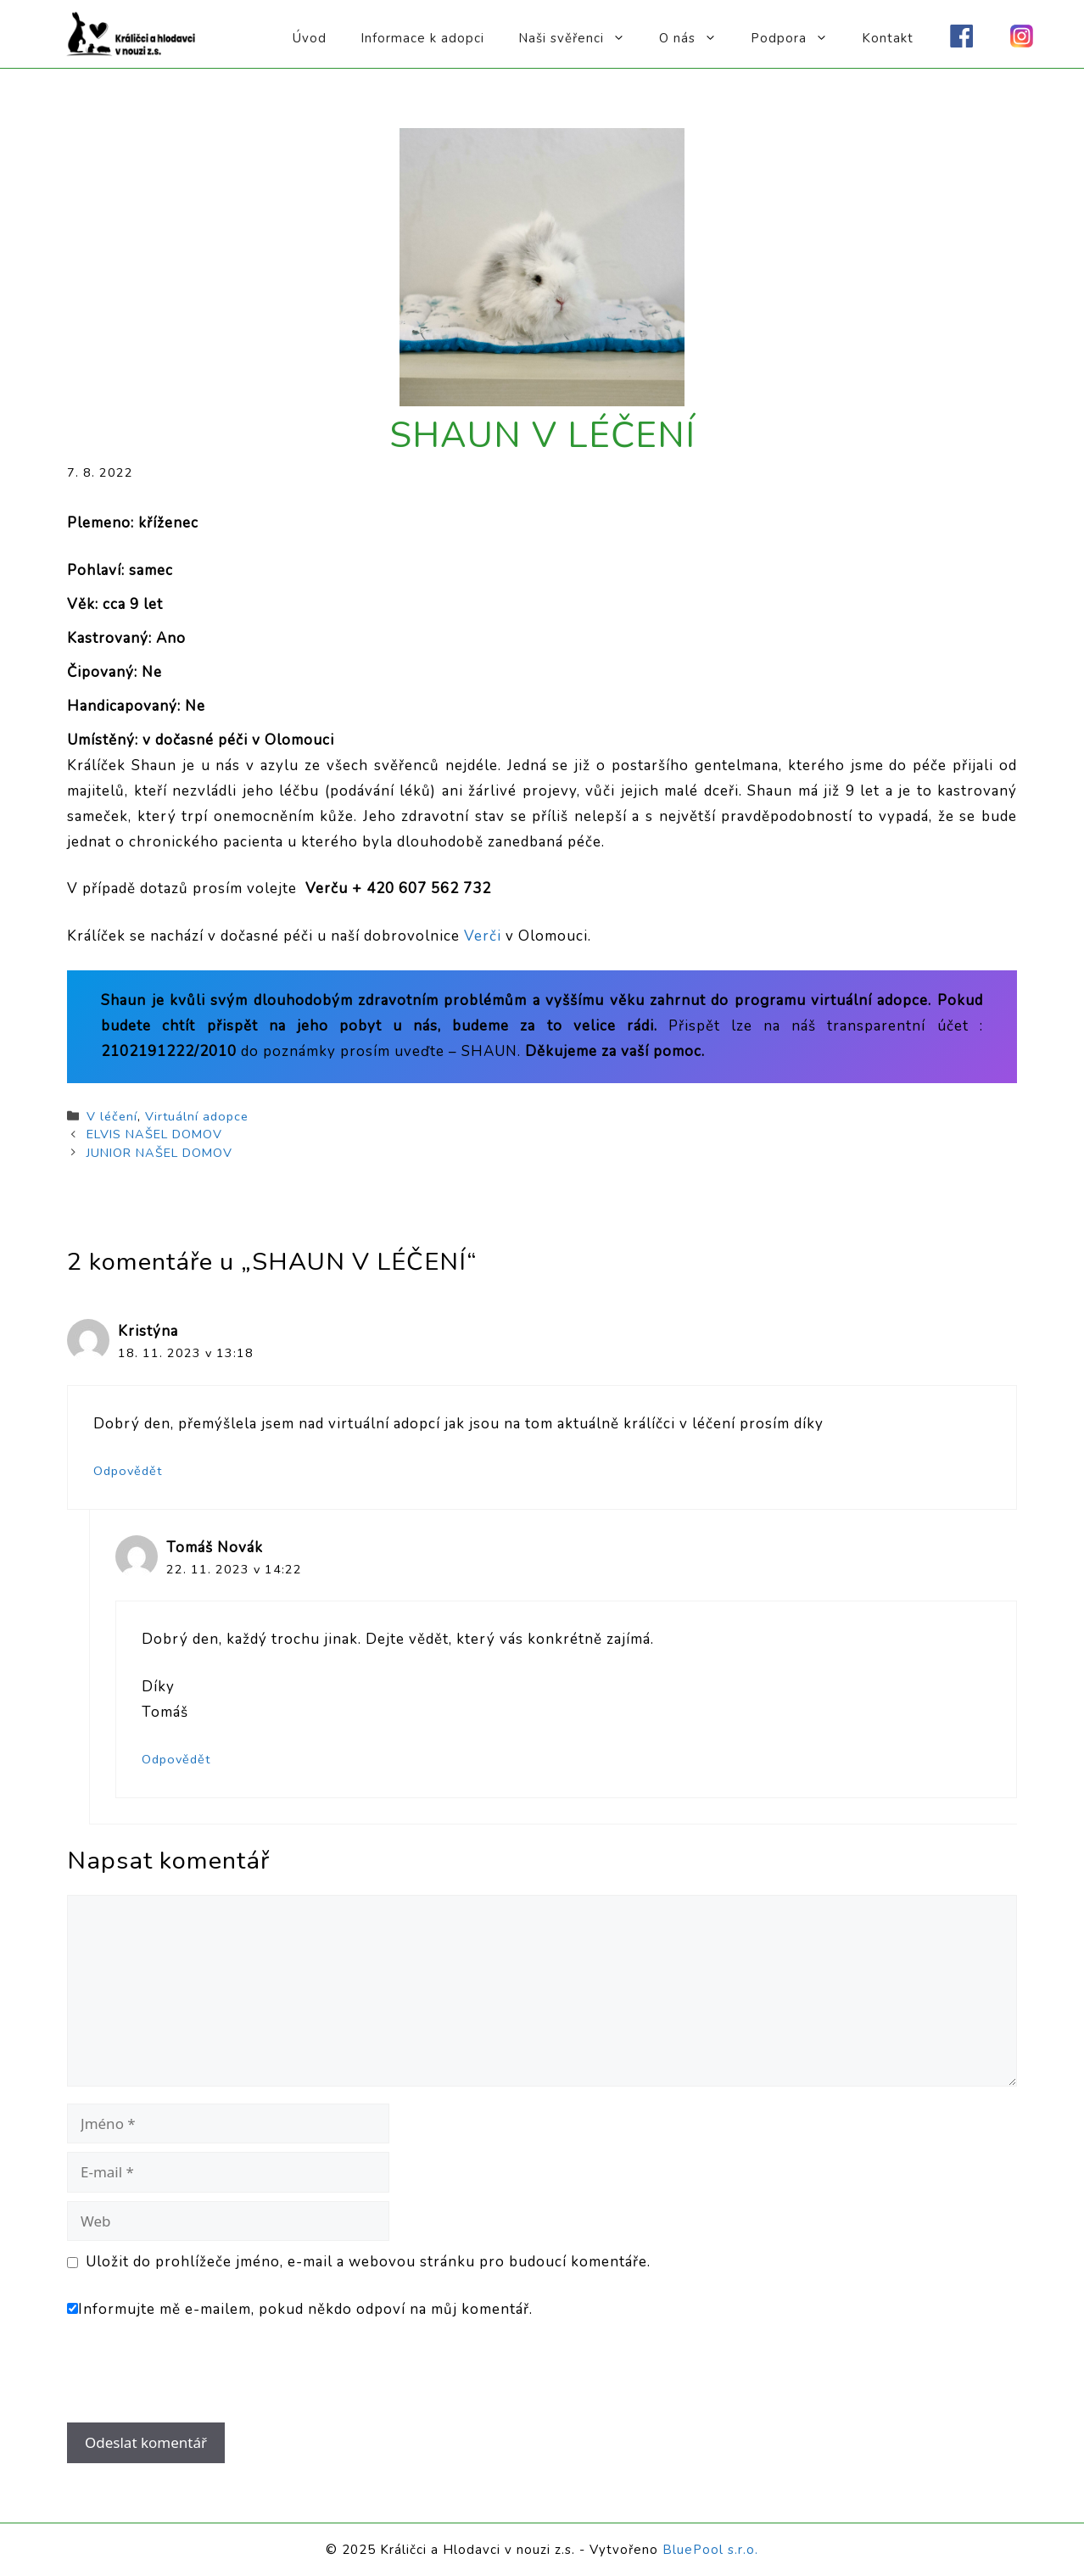 The width and height of the screenshot is (1084, 2576). Describe the element at coordinates (888, 38) in the screenshot. I see `Kontakt` at that location.